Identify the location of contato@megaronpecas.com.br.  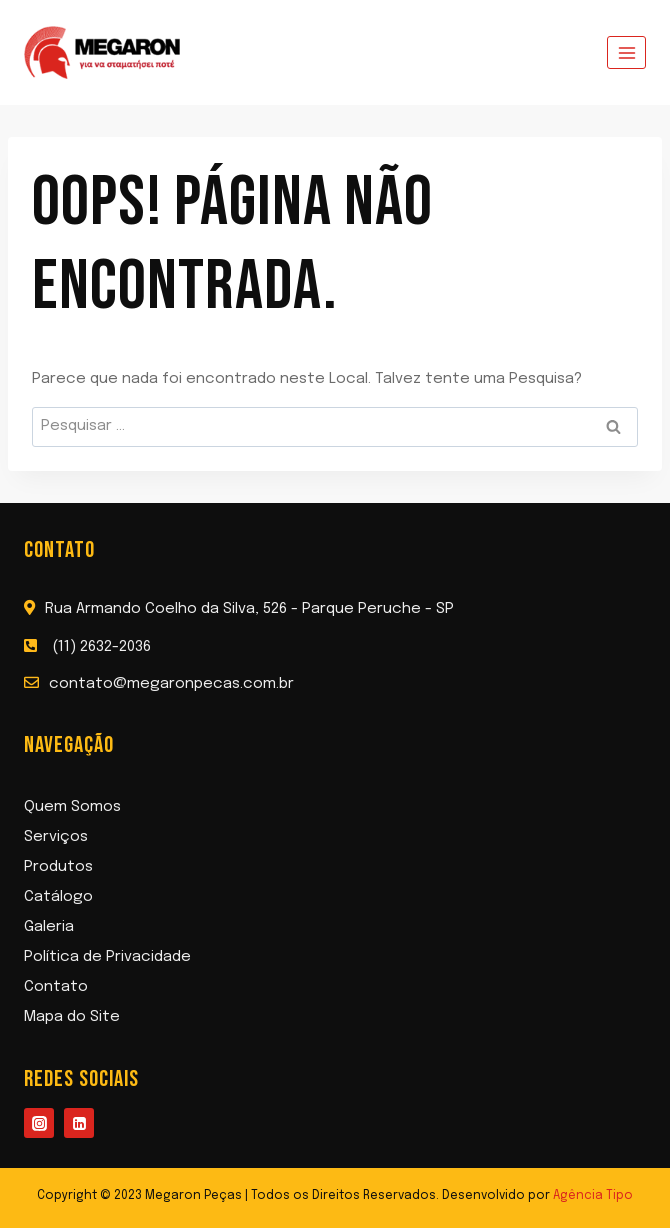
(171, 684).